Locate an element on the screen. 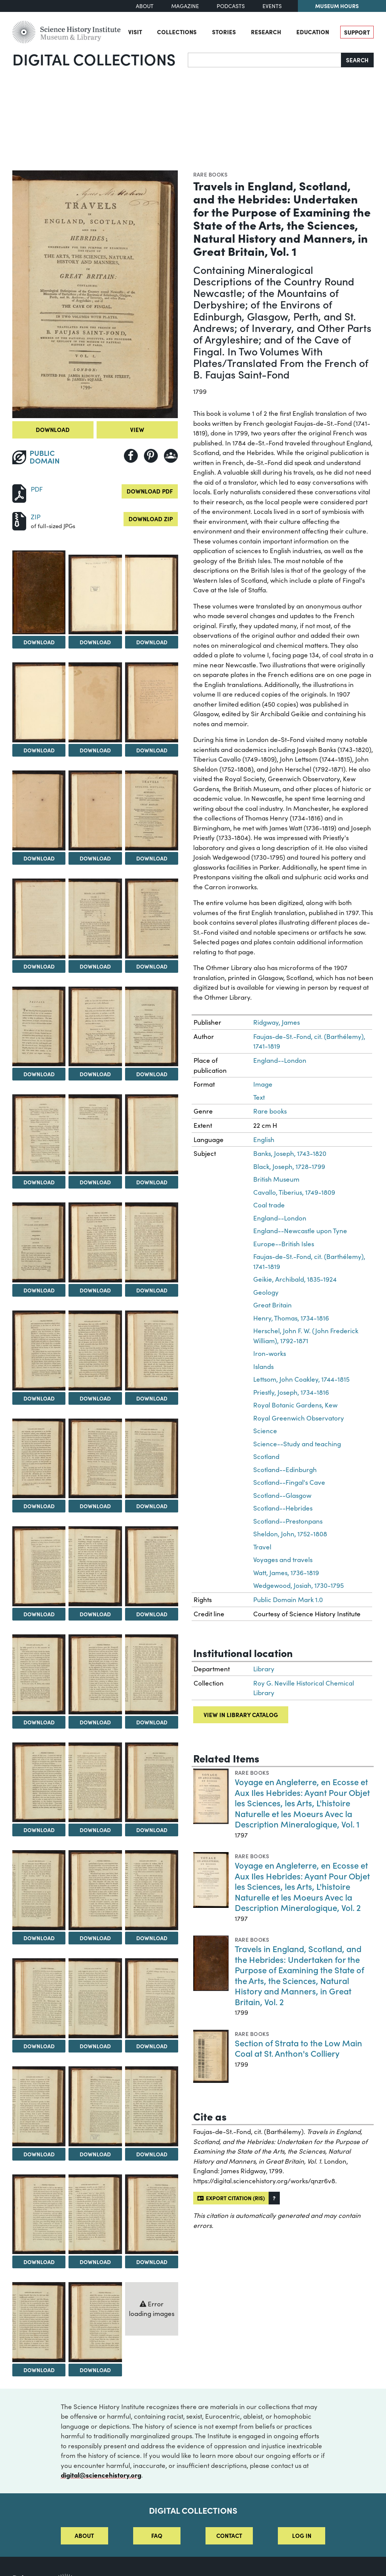 The width and height of the screenshot is (386, 2576). [View Image 36] is located at coordinates (151, 1782).